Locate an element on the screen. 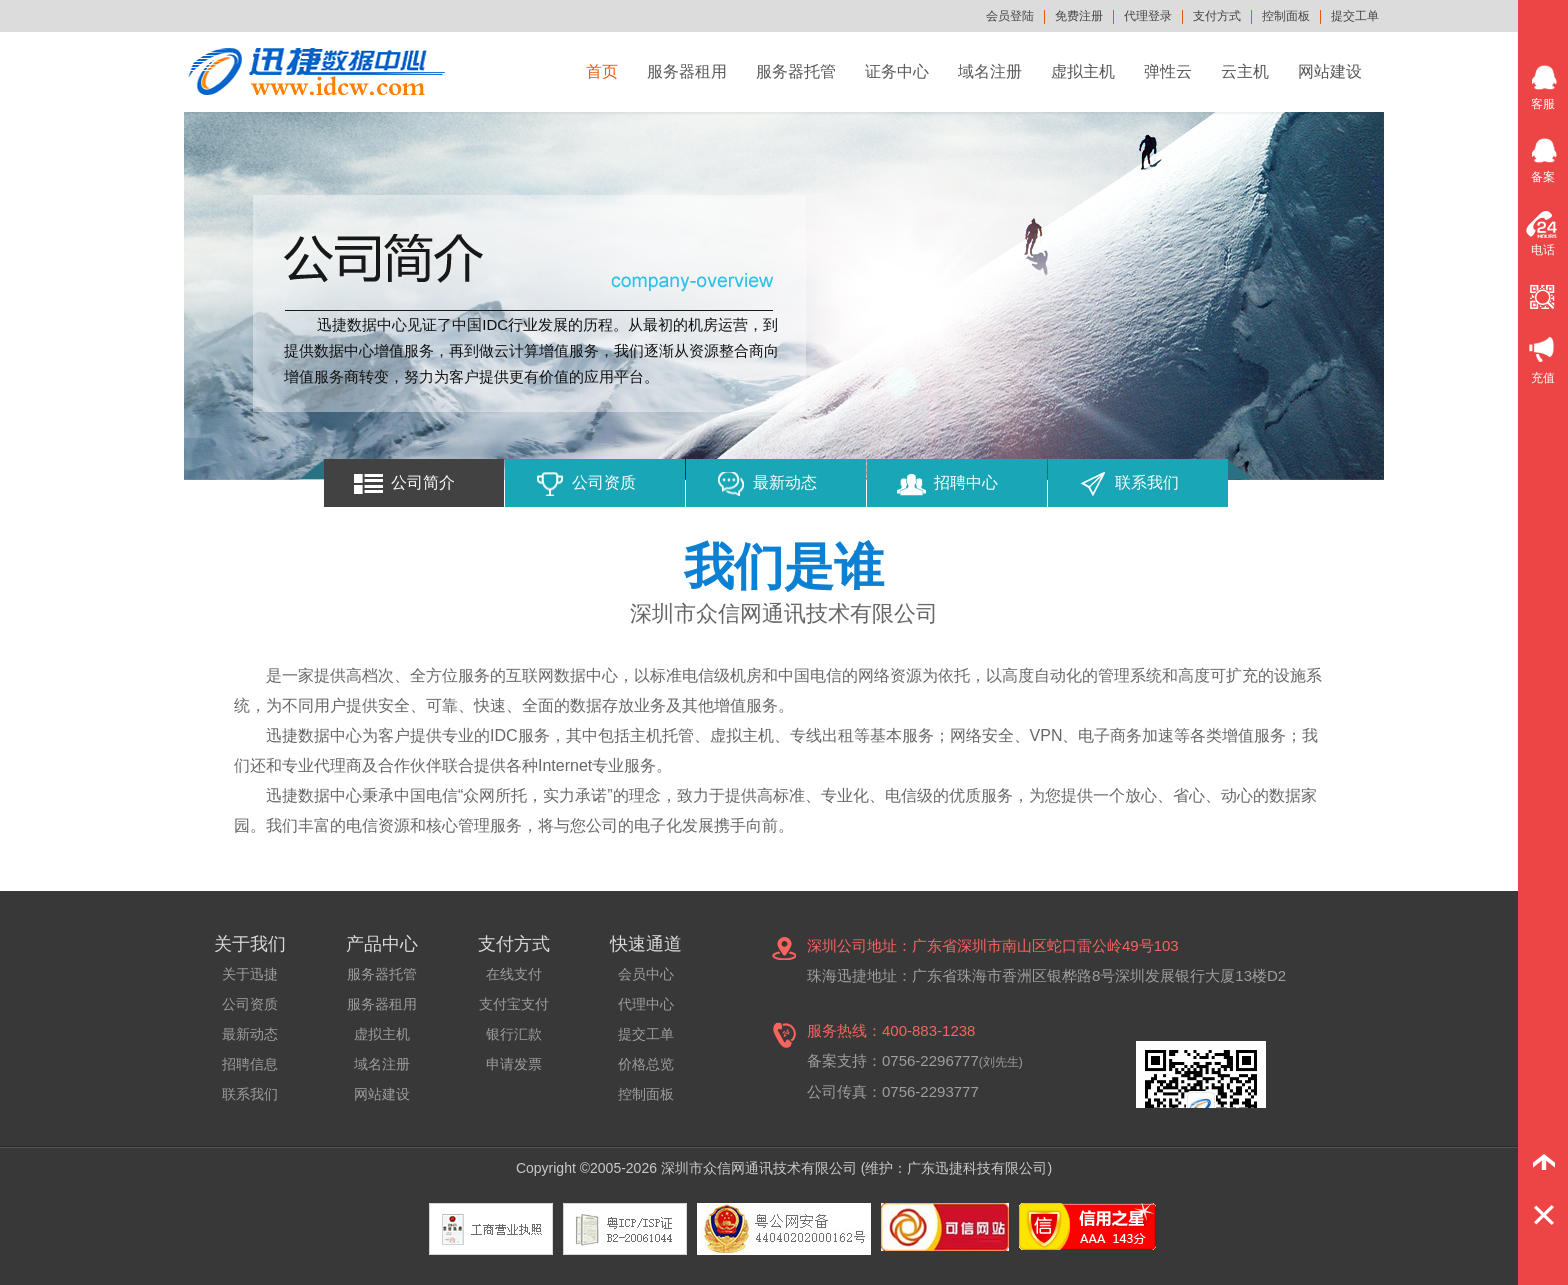 This screenshot has height=1285, width=1568. 弹性云 is located at coordinates (1168, 71).